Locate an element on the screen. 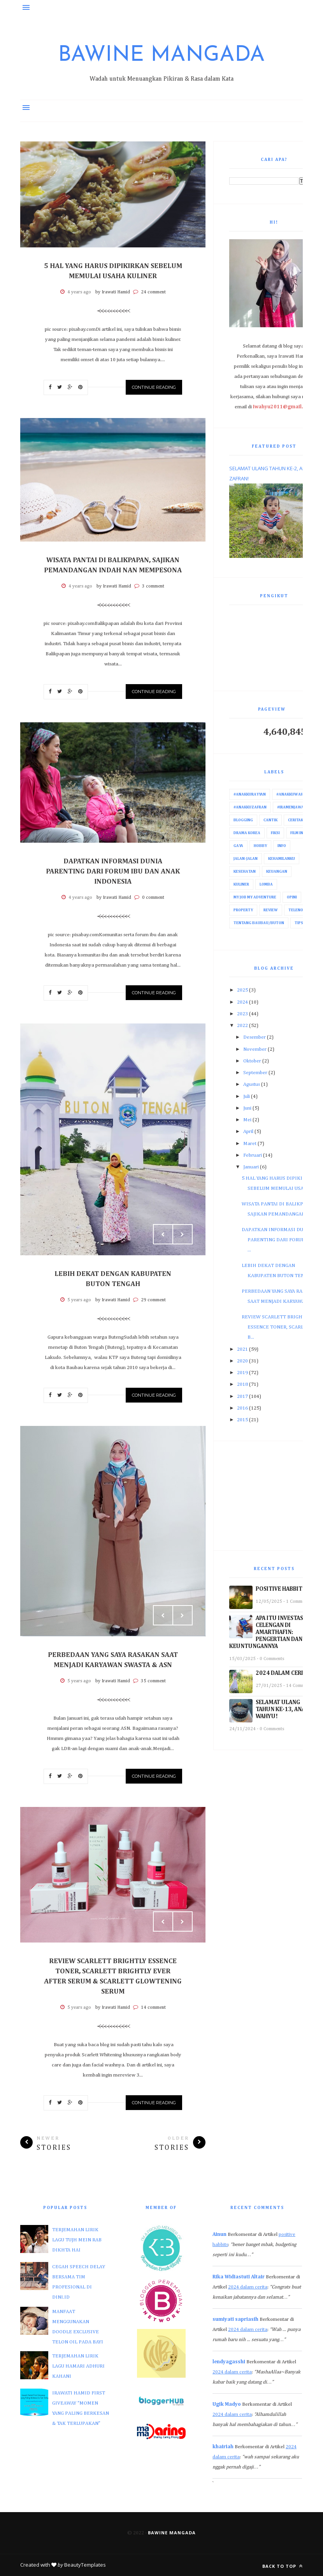 This screenshot has width=323, height=2576. Maret is located at coordinates (249, 1143).